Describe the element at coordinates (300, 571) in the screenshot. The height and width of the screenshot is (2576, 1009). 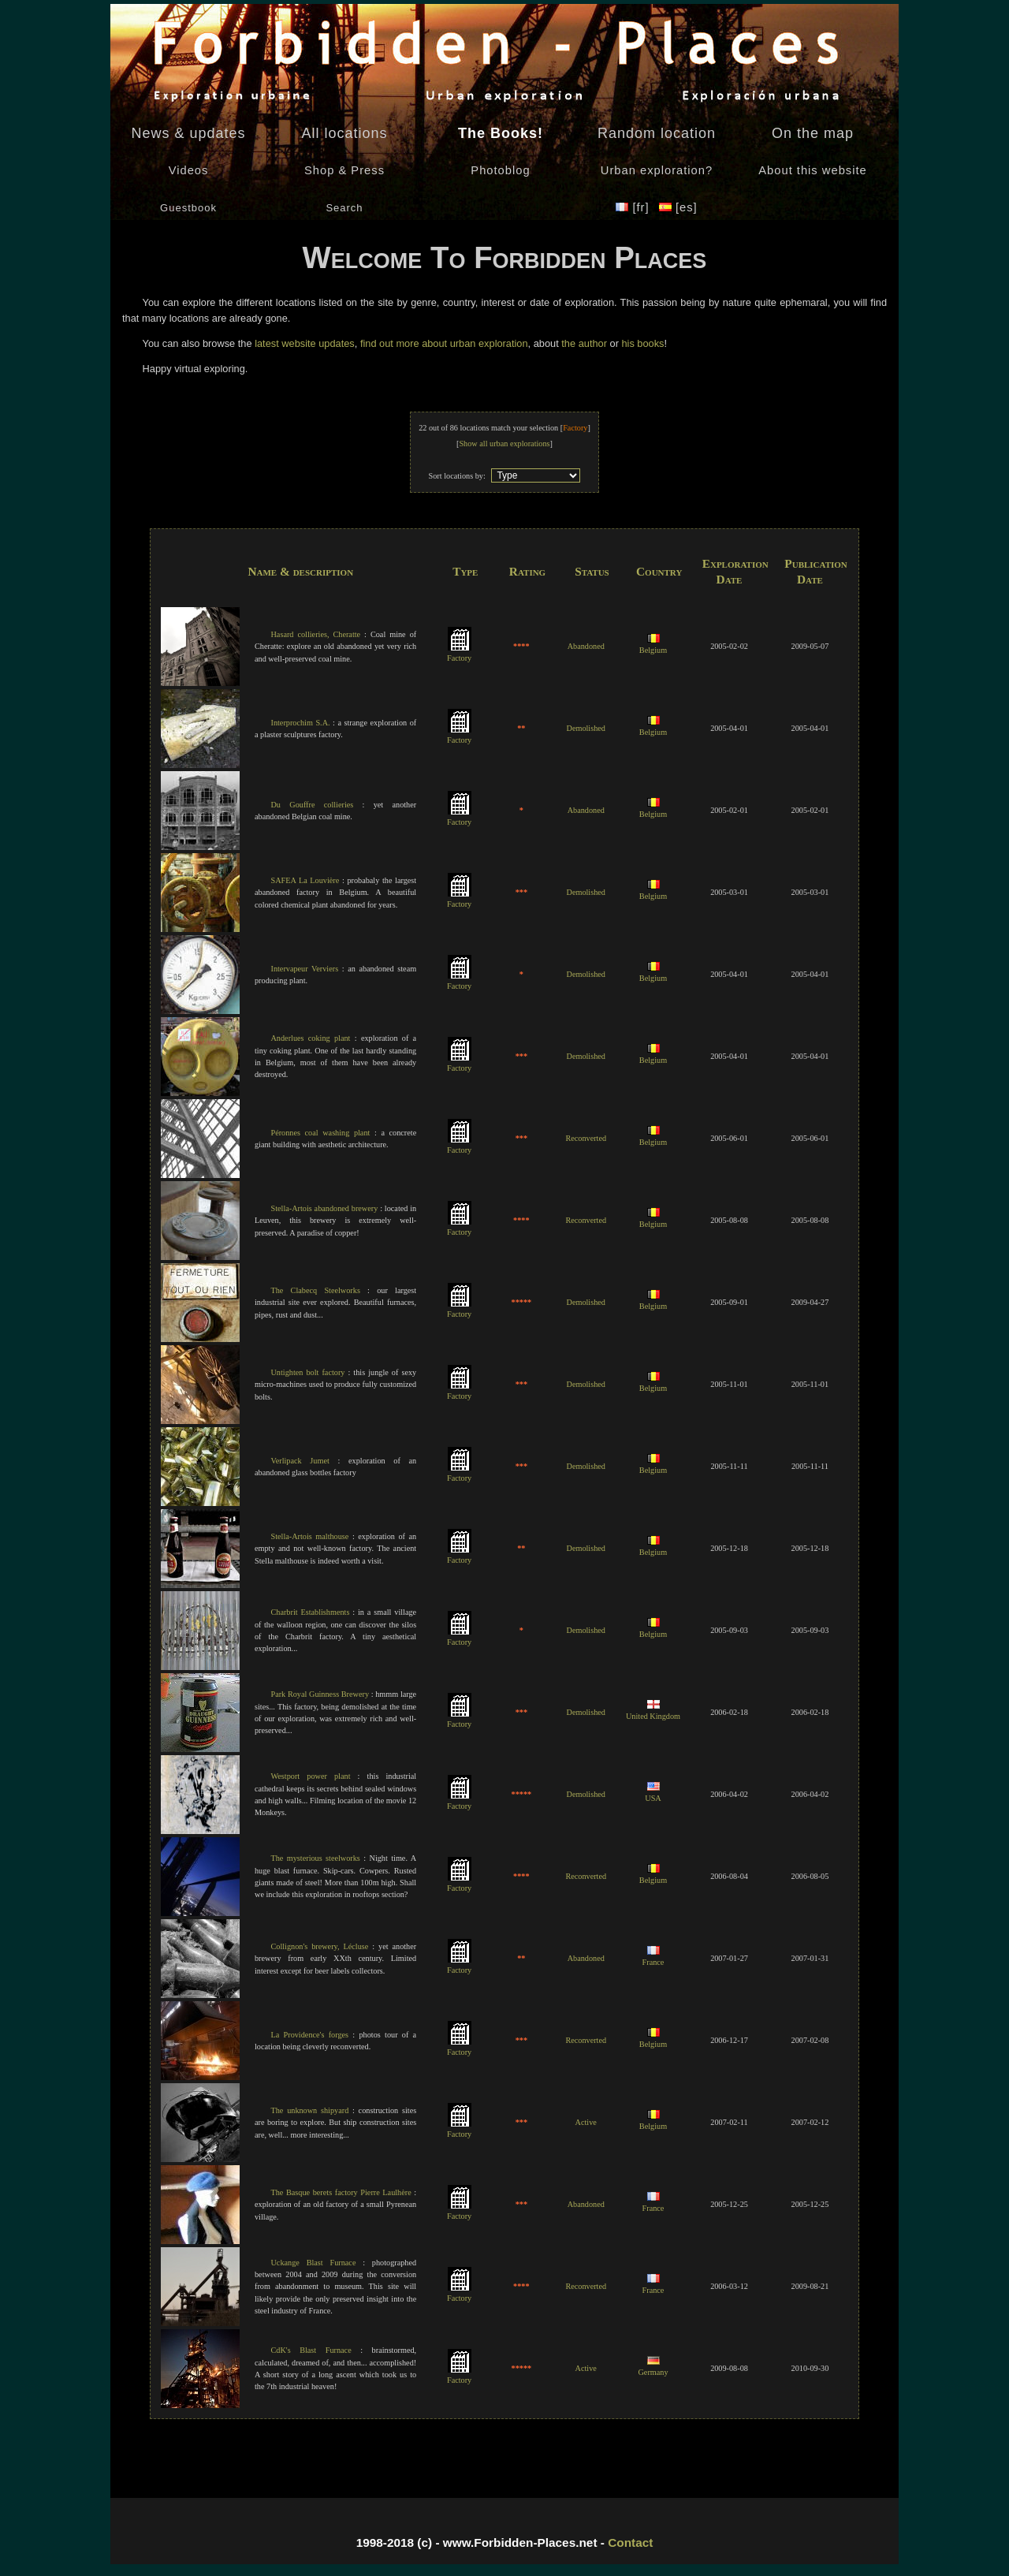
I see `Name & description` at that location.